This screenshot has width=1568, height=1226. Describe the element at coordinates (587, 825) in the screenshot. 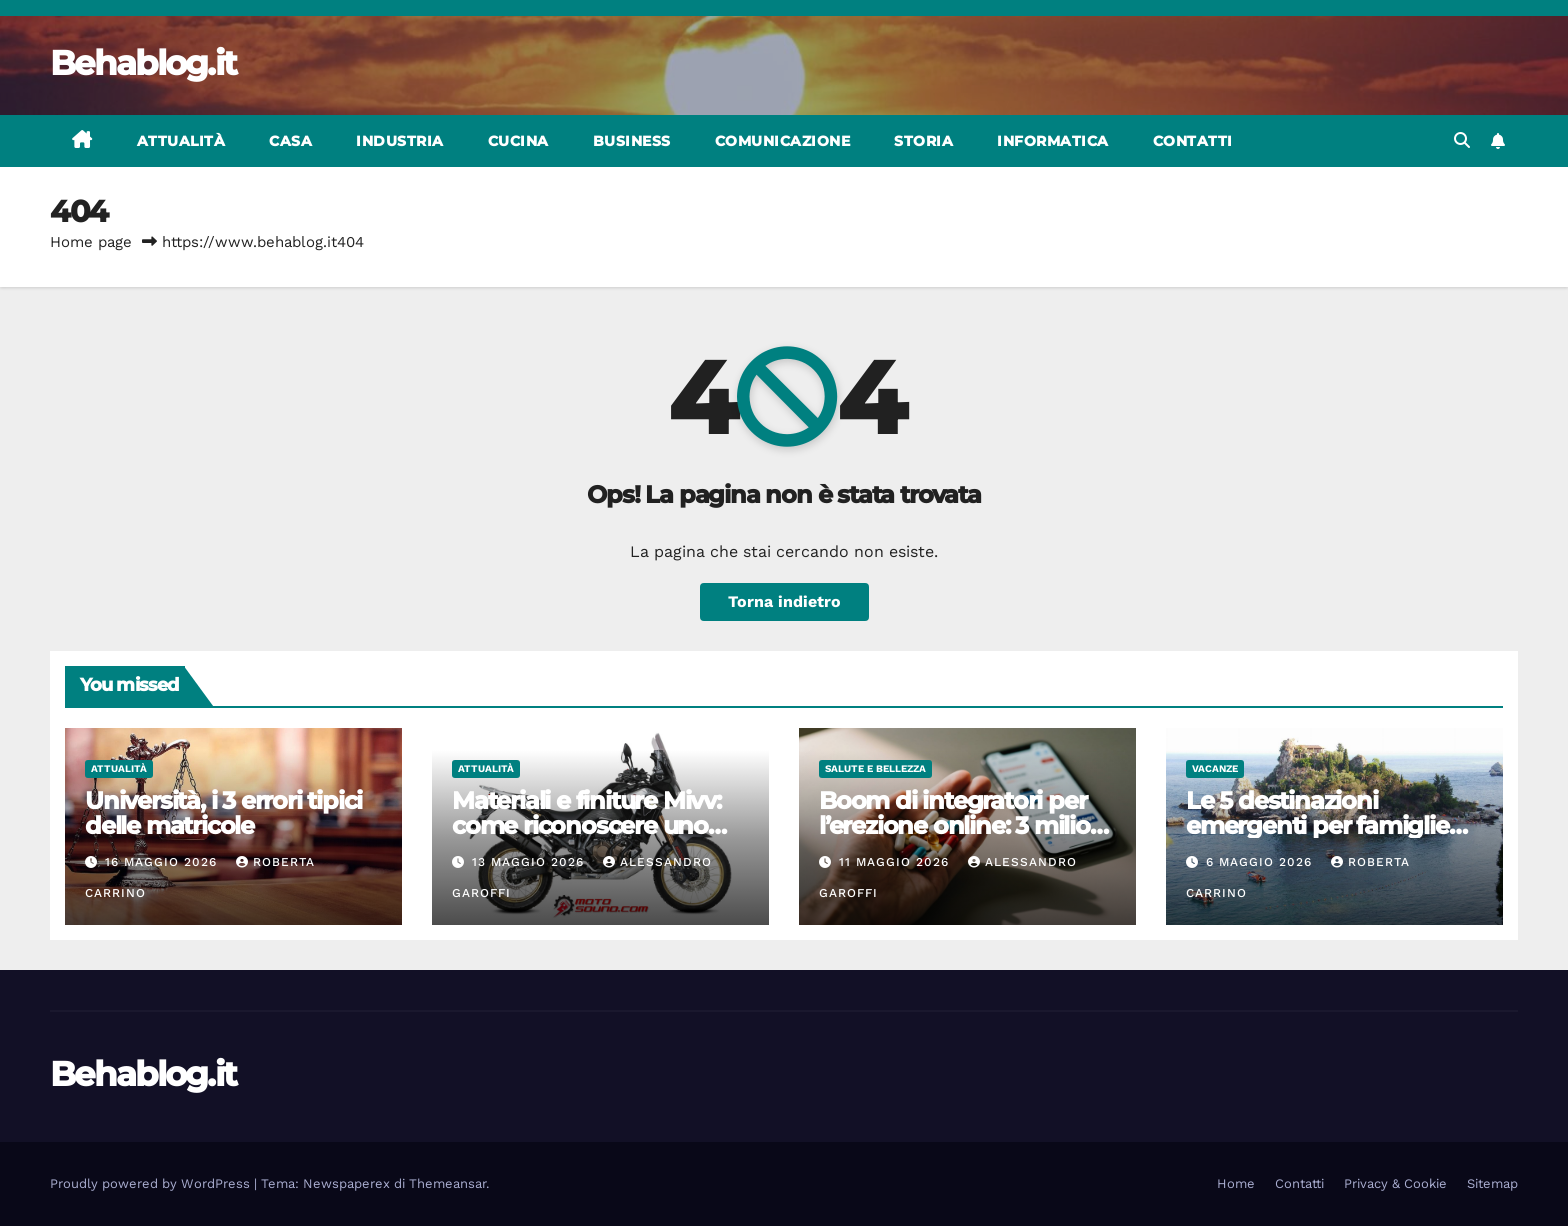

I see `Materiali e finiture Mivv: come riconoscere uno scarico sportivo italiano` at that location.